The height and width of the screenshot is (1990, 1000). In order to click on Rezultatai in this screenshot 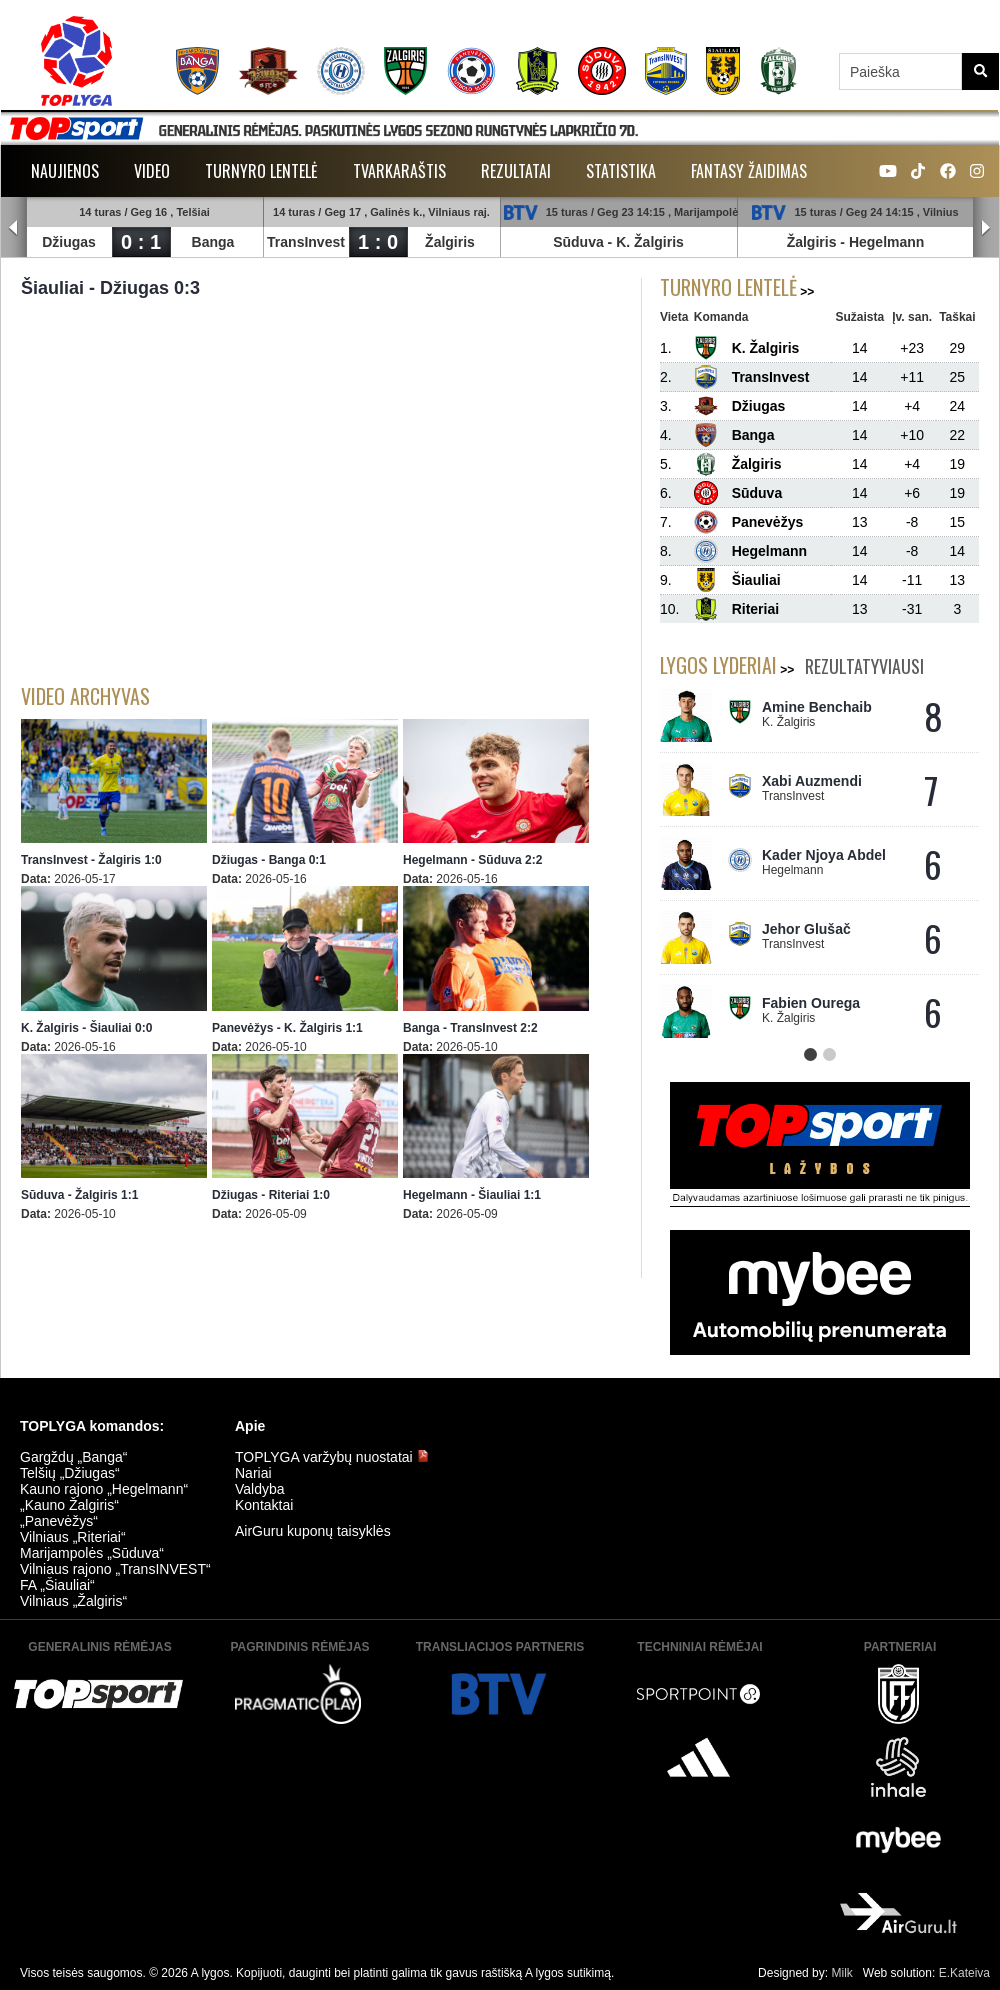, I will do `click(516, 171)`.